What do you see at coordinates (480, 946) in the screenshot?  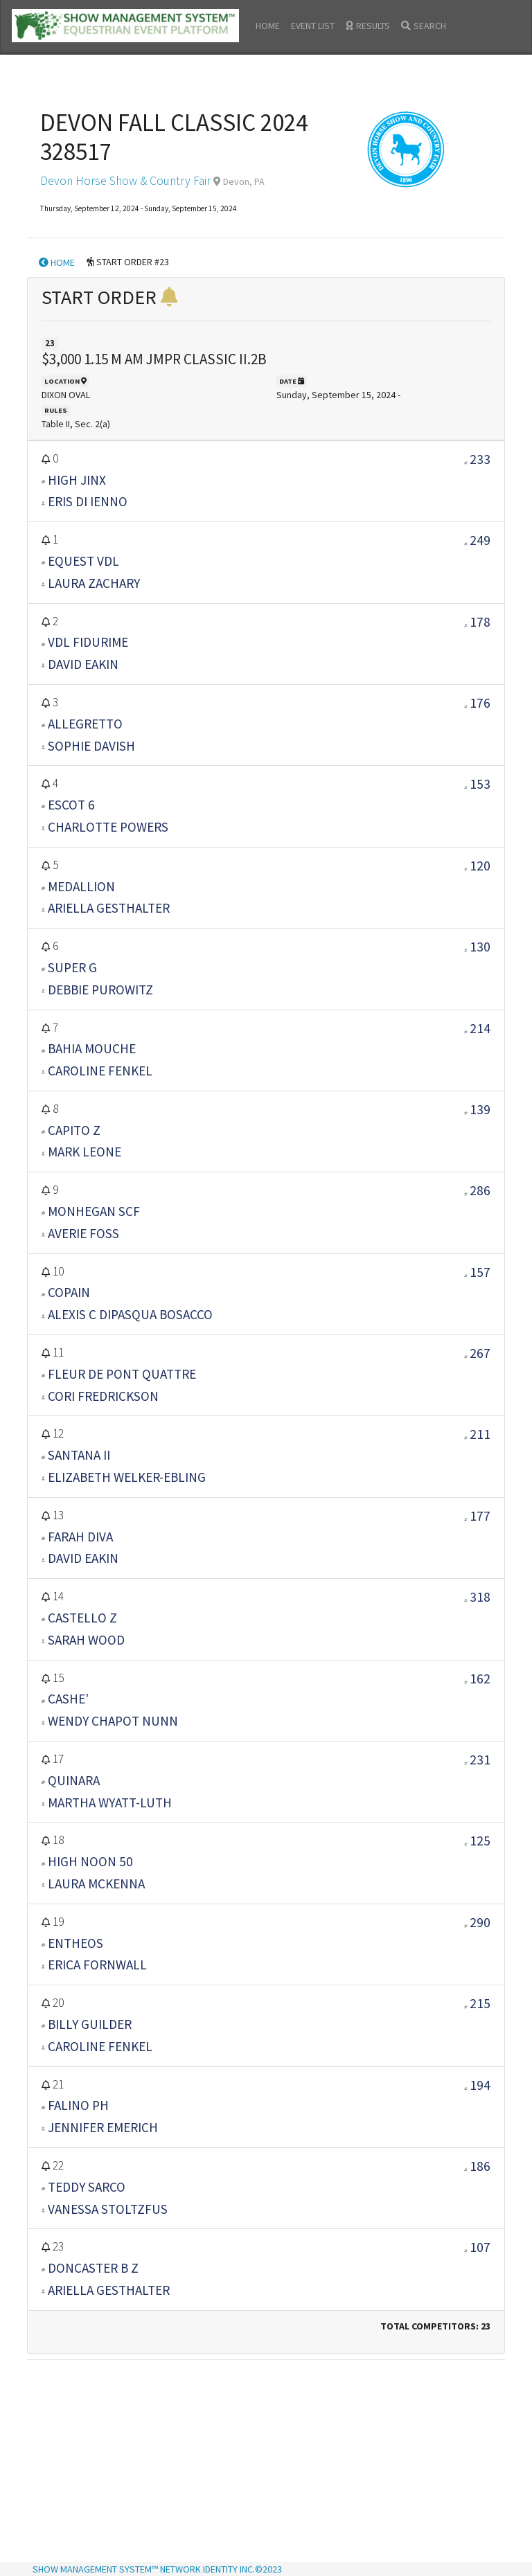 I see `130` at bounding box center [480, 946].